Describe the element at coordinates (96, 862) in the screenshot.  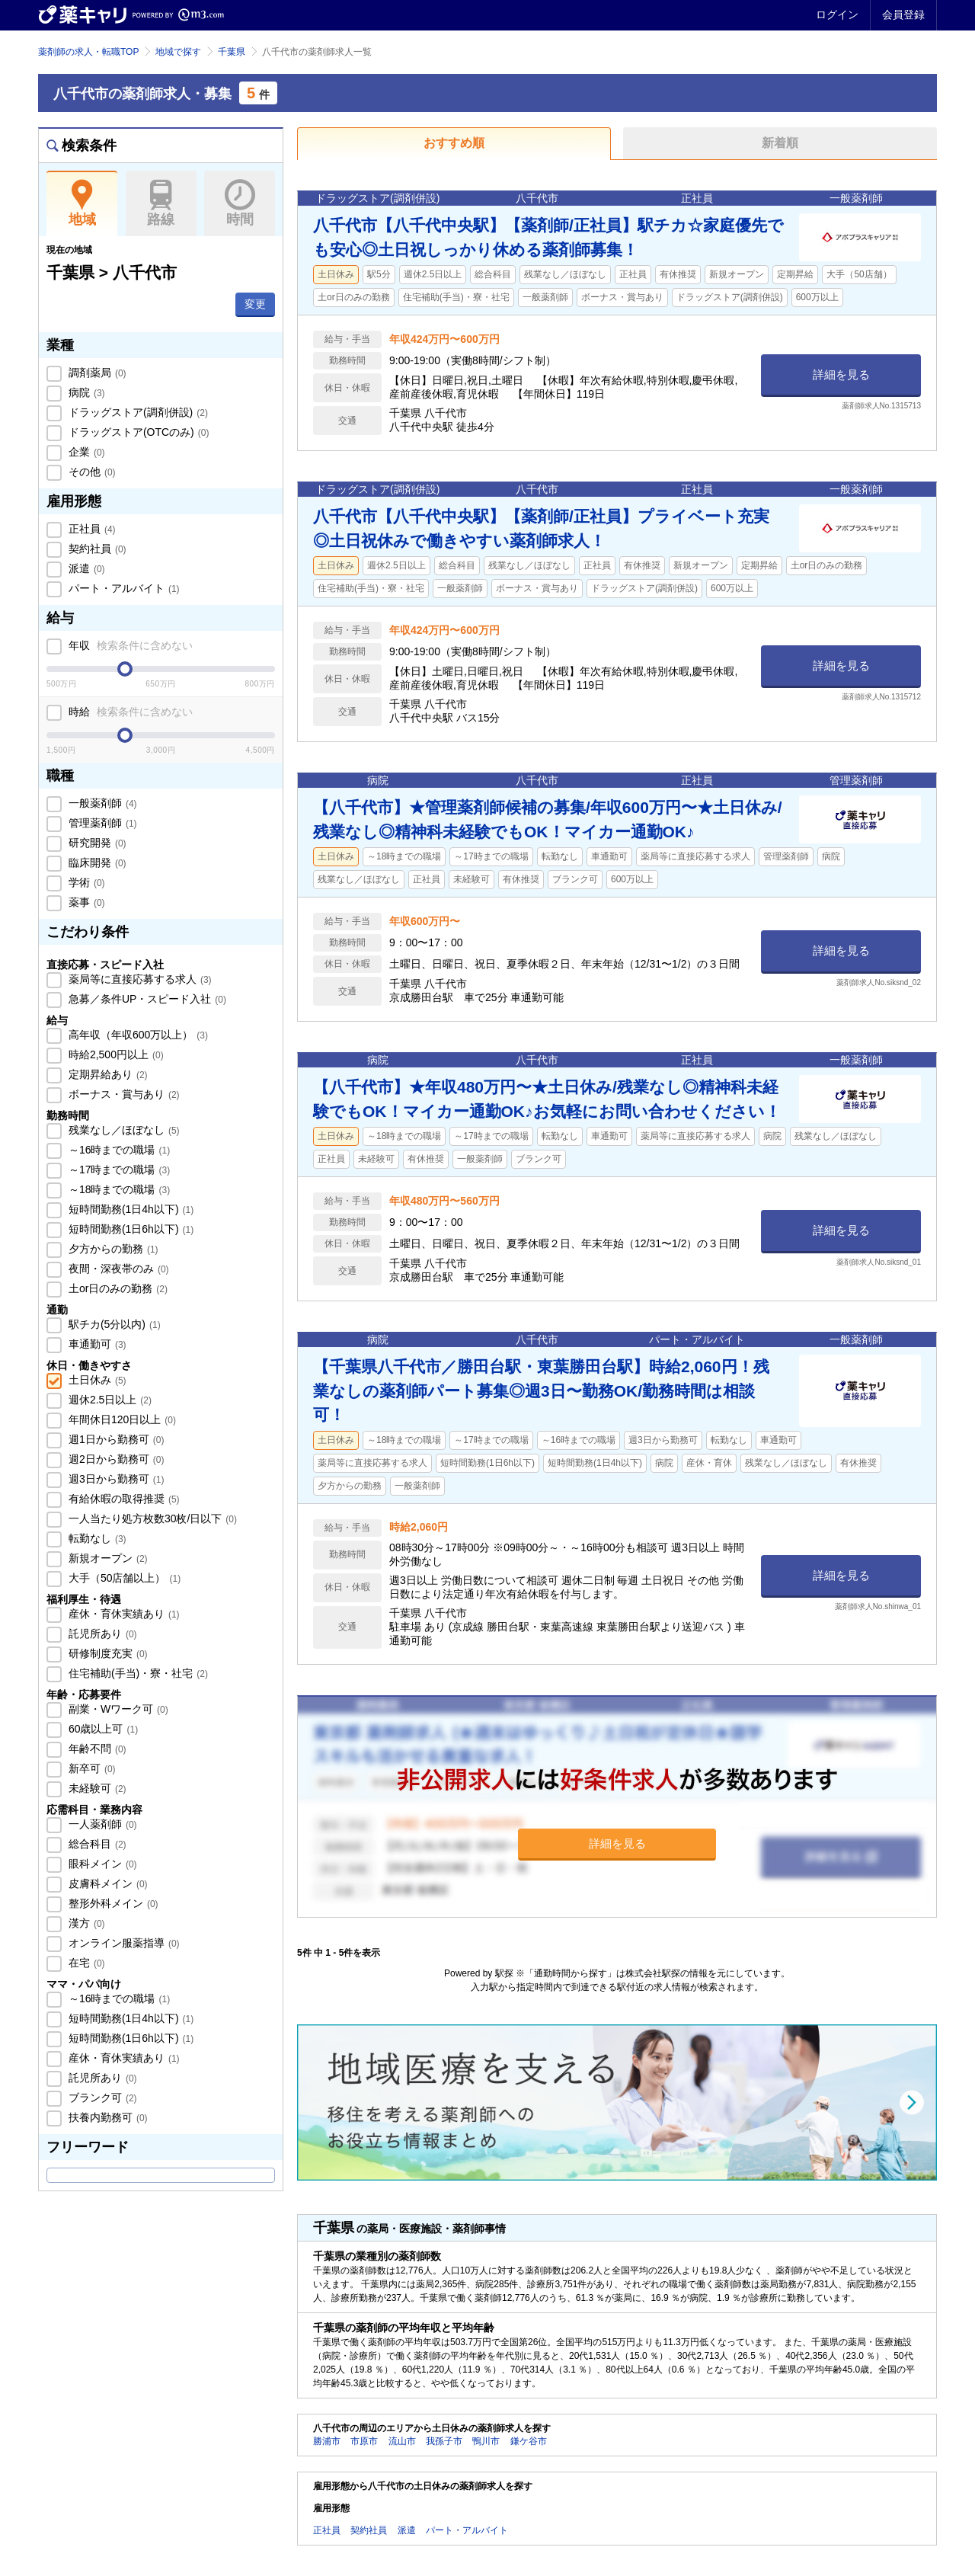
I see `臨床開発` at that location.